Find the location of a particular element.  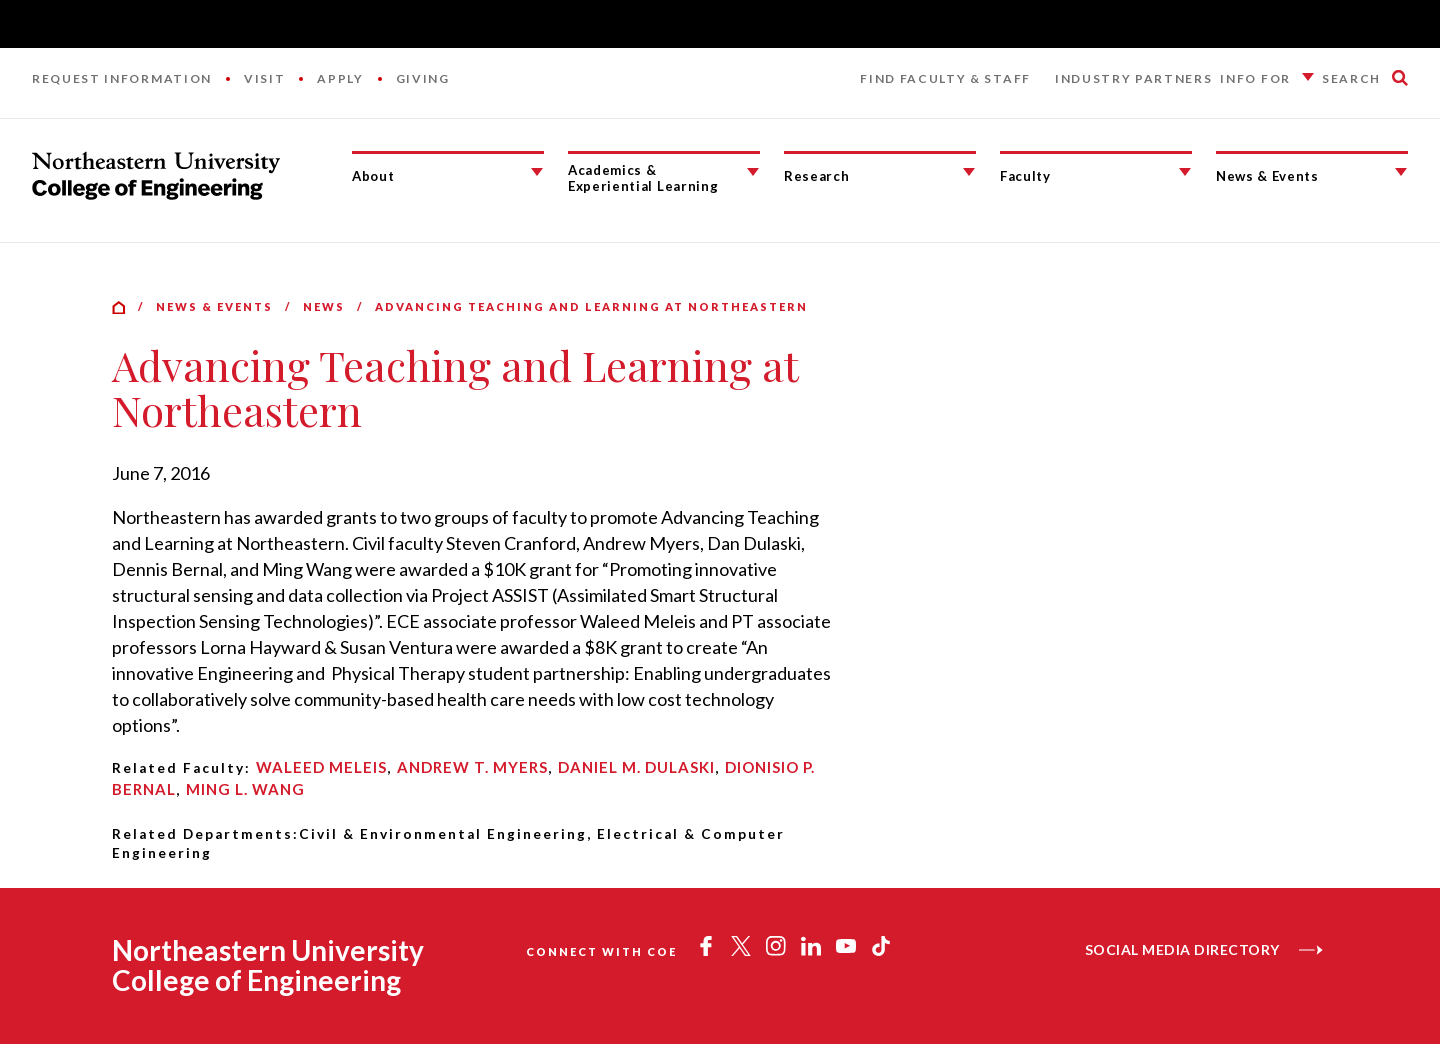

Daniel M. Dulaski is located at coordinates (636, 767).